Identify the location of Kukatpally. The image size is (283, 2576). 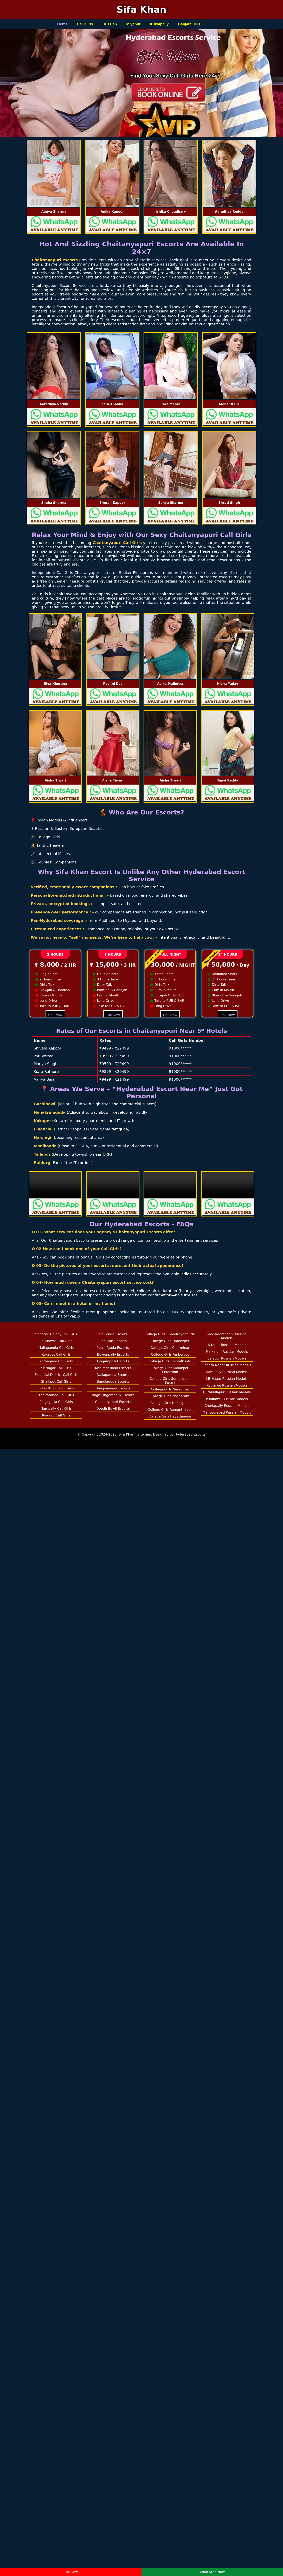
(159, 24).